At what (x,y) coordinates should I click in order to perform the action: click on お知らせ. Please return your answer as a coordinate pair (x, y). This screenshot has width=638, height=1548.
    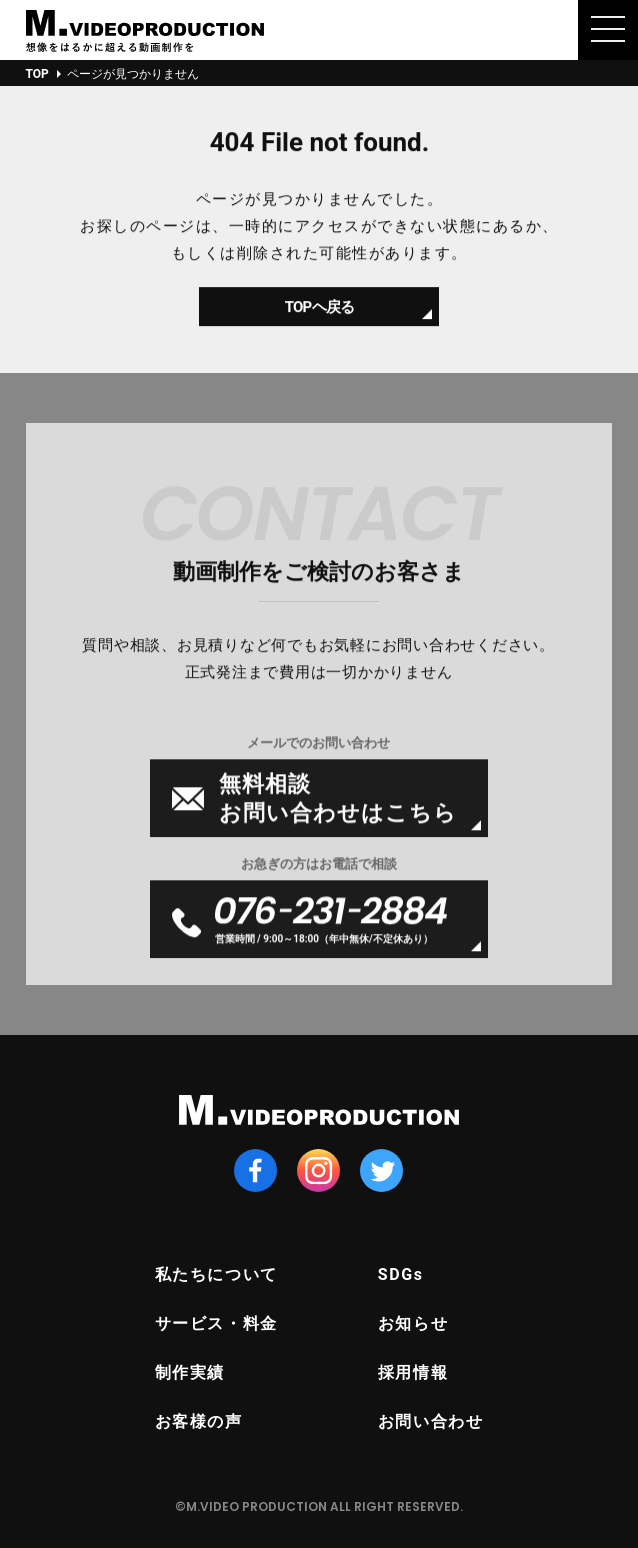
    Looking at the image, I should click on (413, 1323).